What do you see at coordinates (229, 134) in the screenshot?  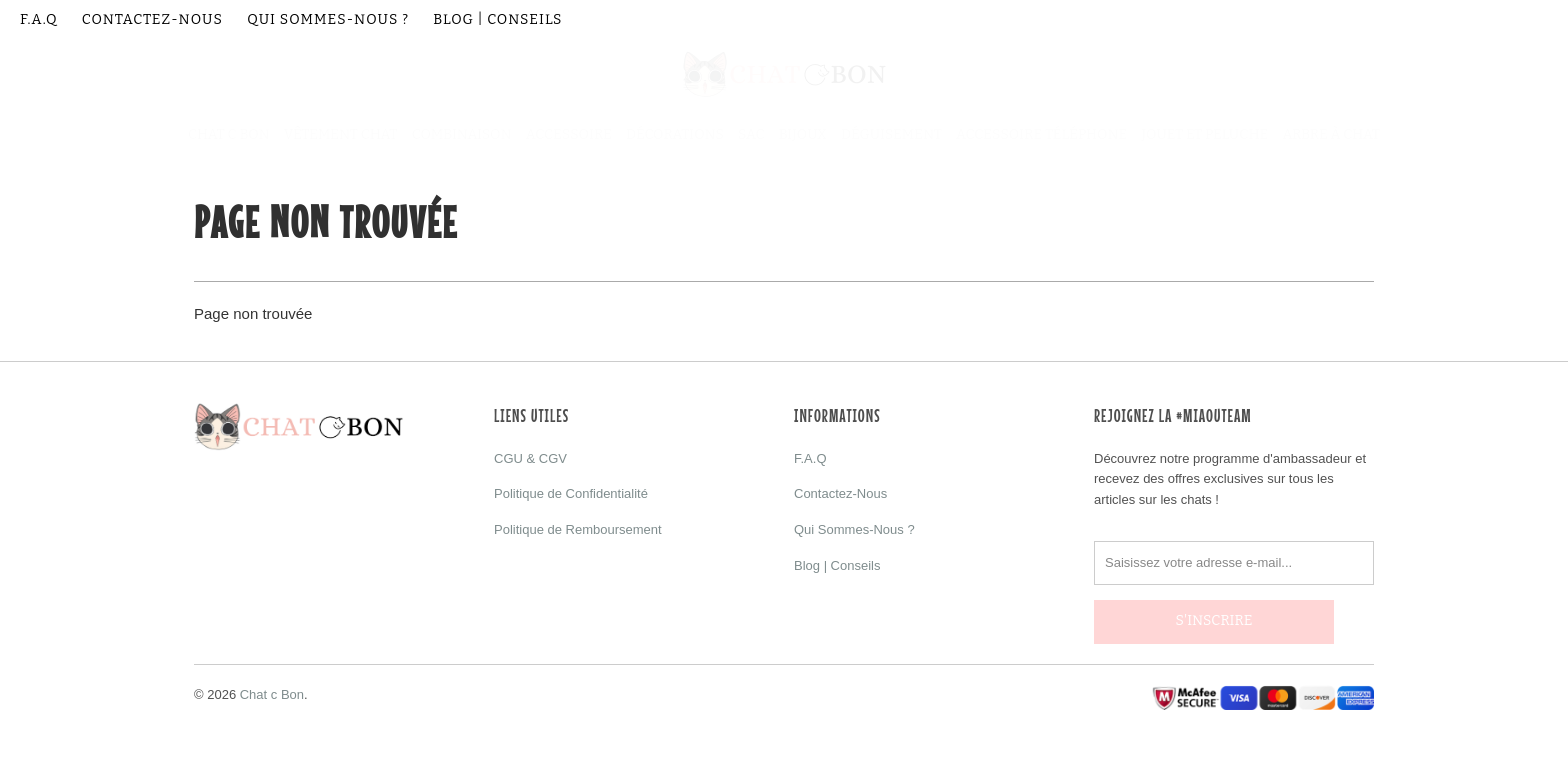 I see `Chat C Bon` at bounding box center [229, 134].